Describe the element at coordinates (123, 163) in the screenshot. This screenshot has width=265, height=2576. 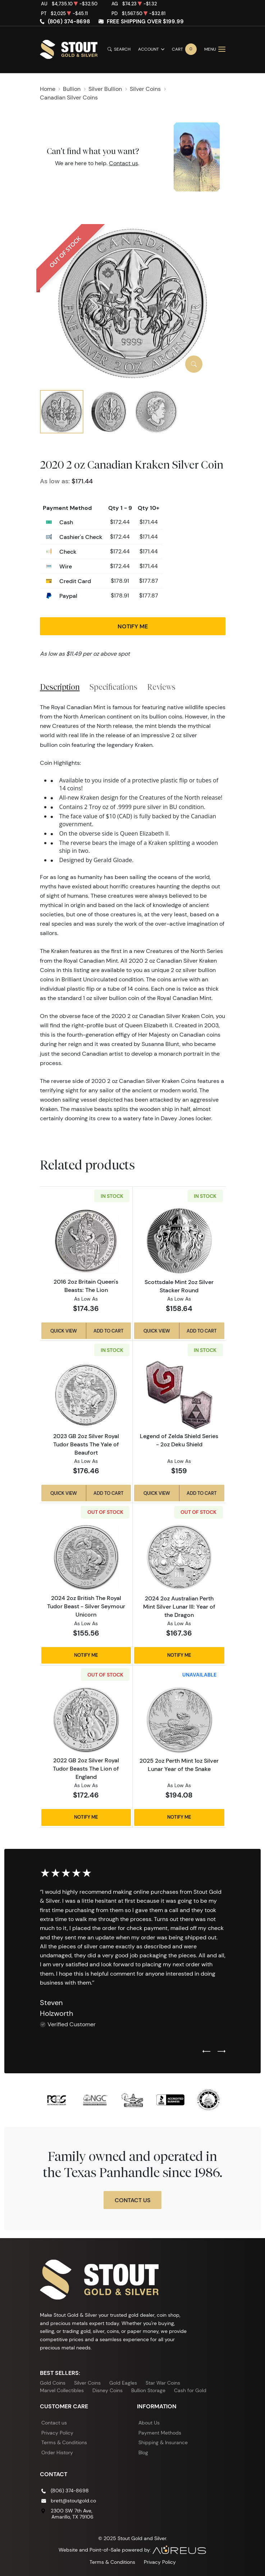
I see `Contact us` at that location.